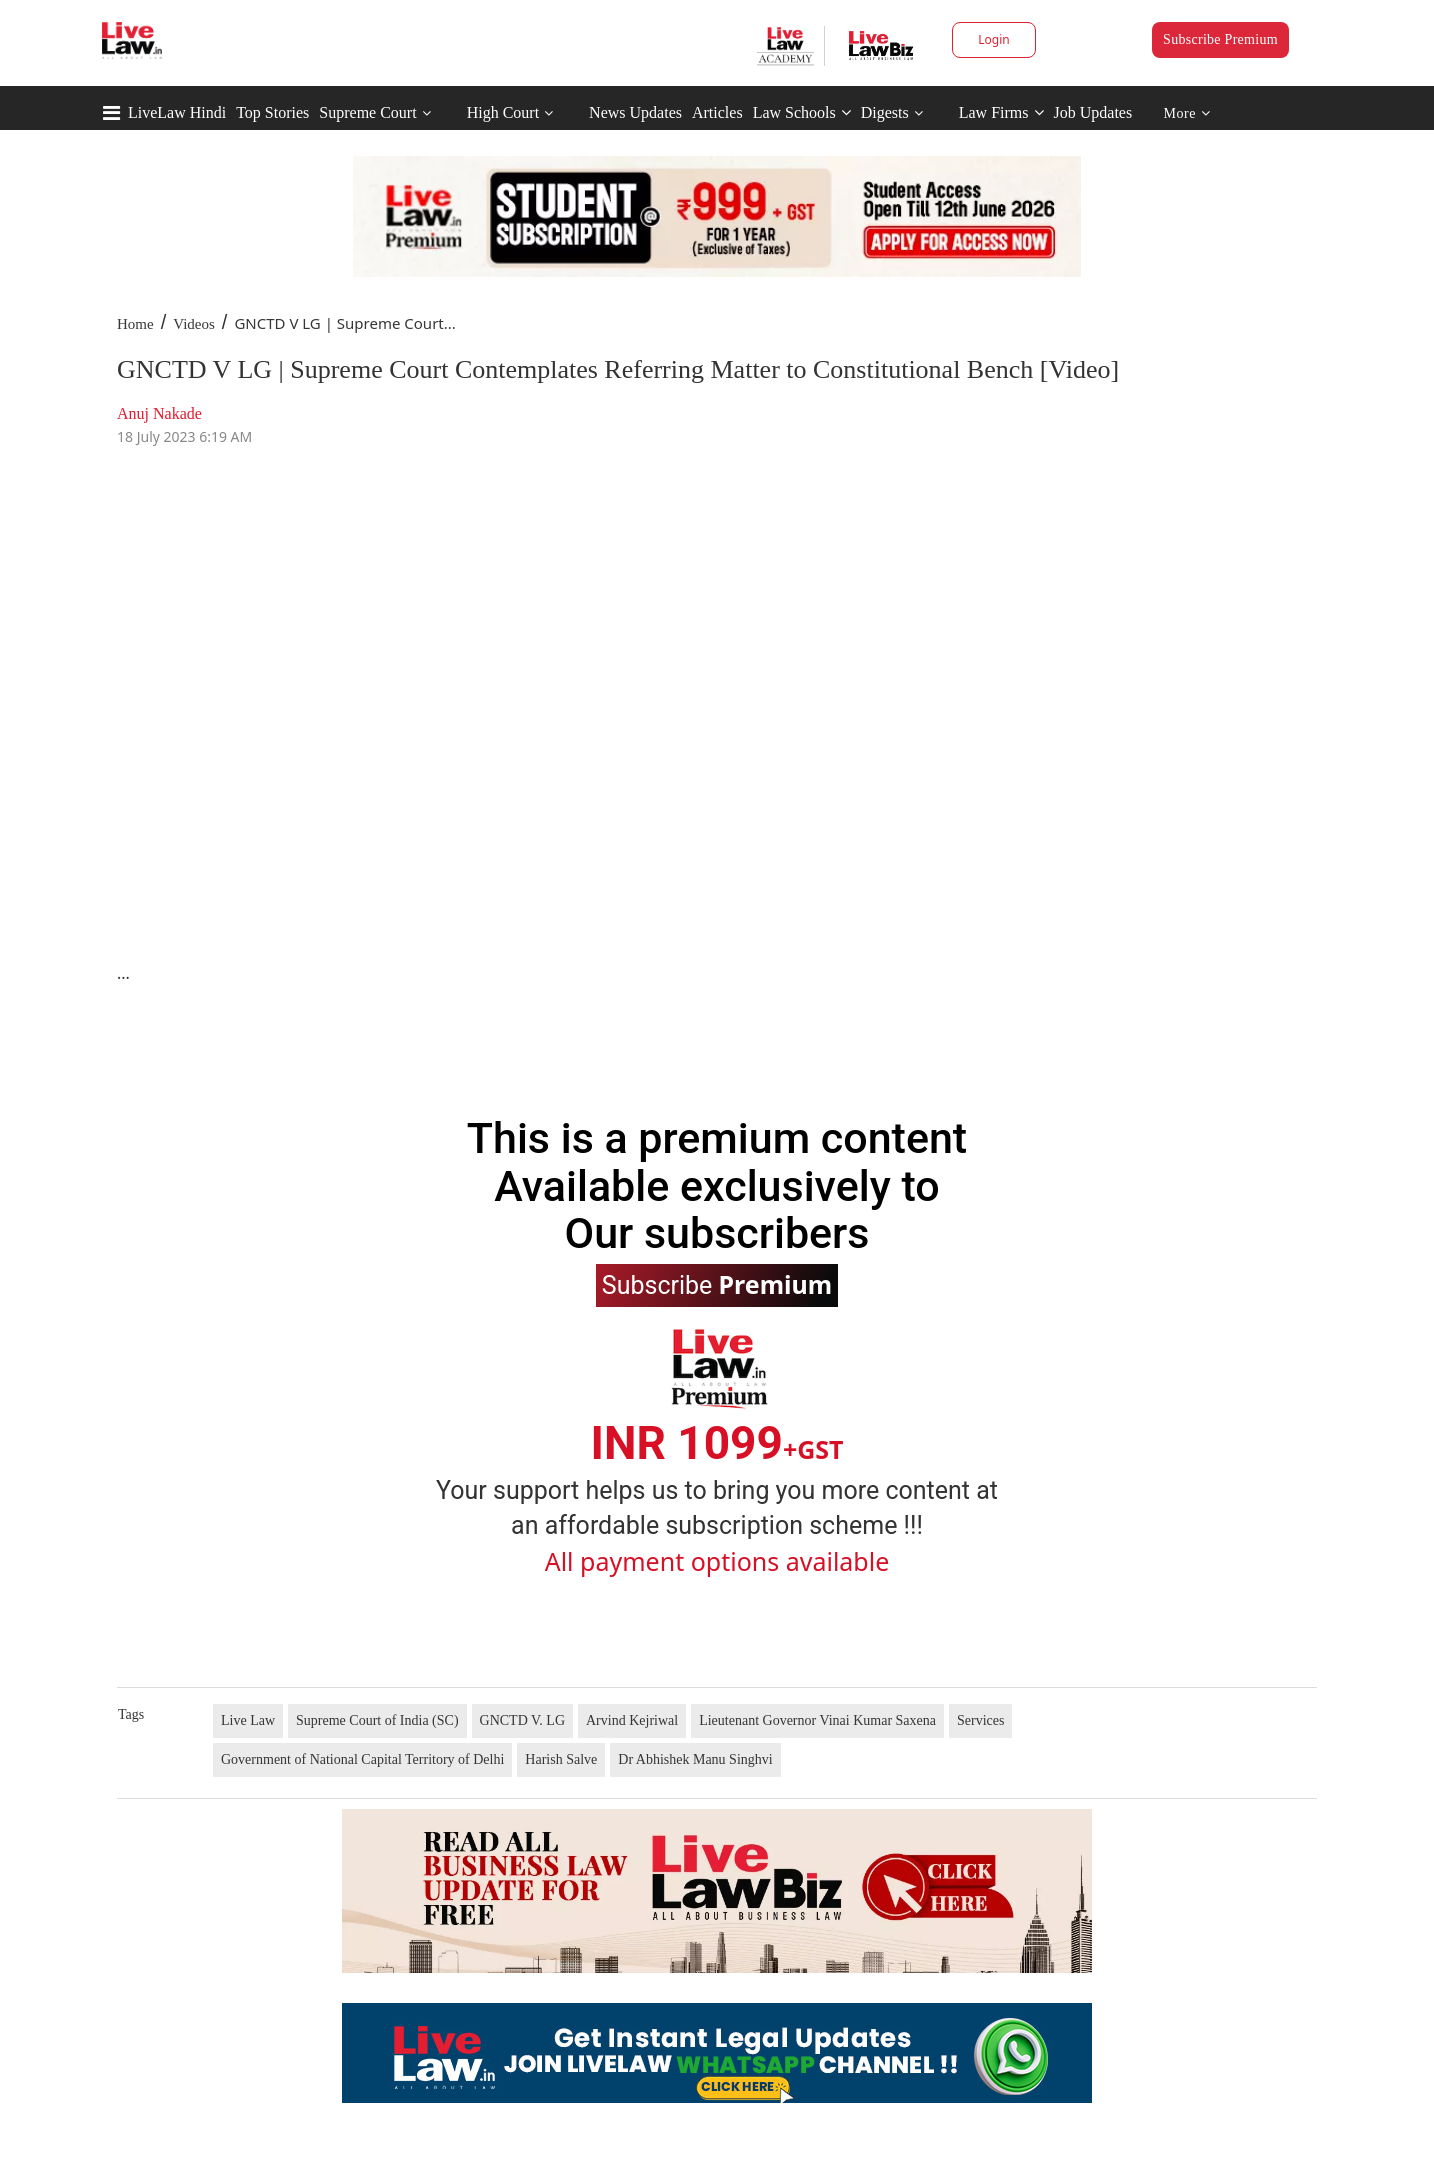 The height and width of the screenshot is (2174, 1434). I want to click on Harish Salve, so click(561, 1759).